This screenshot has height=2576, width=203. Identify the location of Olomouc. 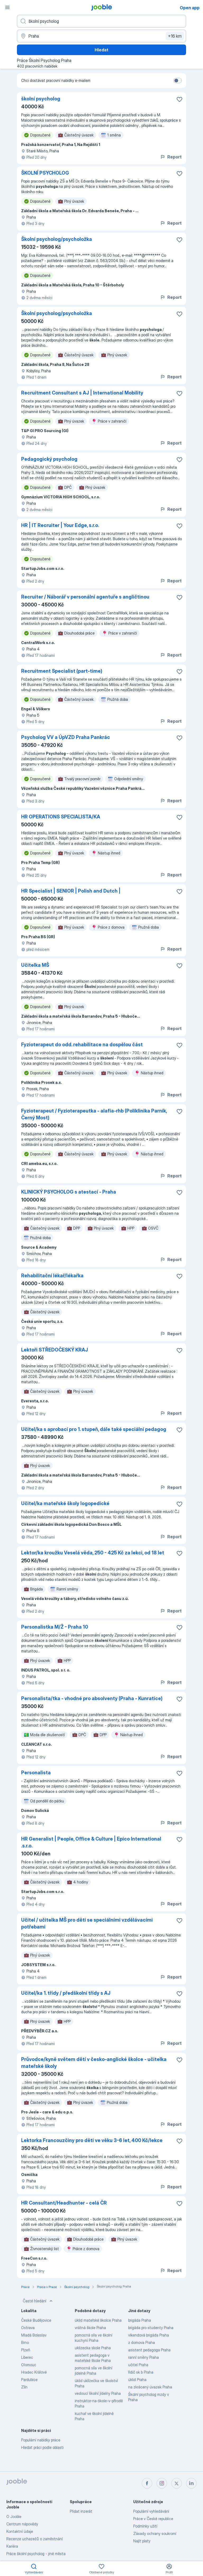
(28, 2364).